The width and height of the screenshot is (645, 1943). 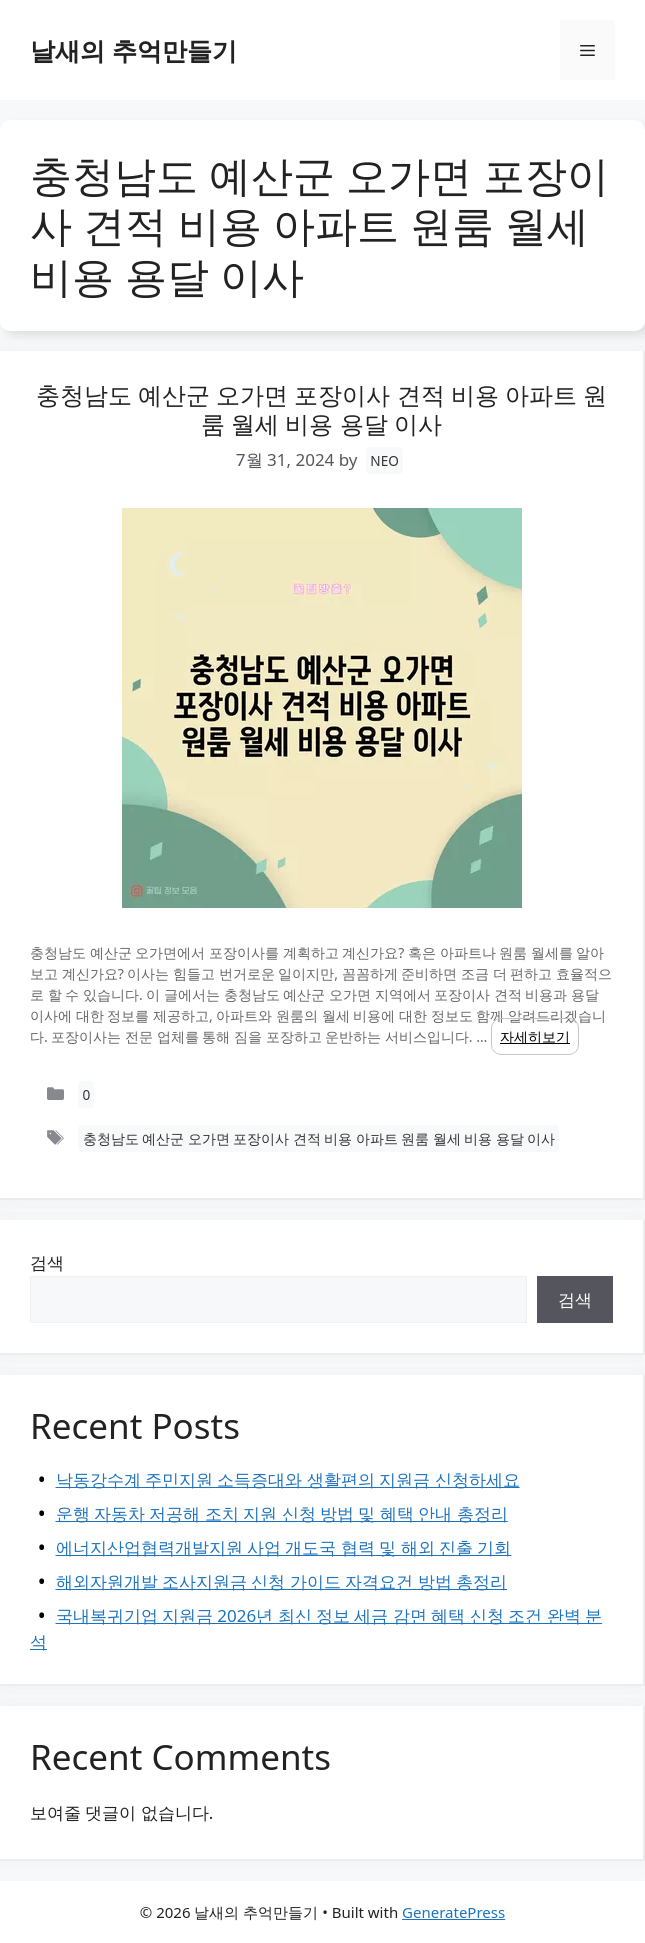 What do you see at coordinates (284, 1547) in the screenshot?
I see `에너지산업협력개발지원 사업 개도국 협력 및 해외 진출 기회` at bounding box center [284, 1547].